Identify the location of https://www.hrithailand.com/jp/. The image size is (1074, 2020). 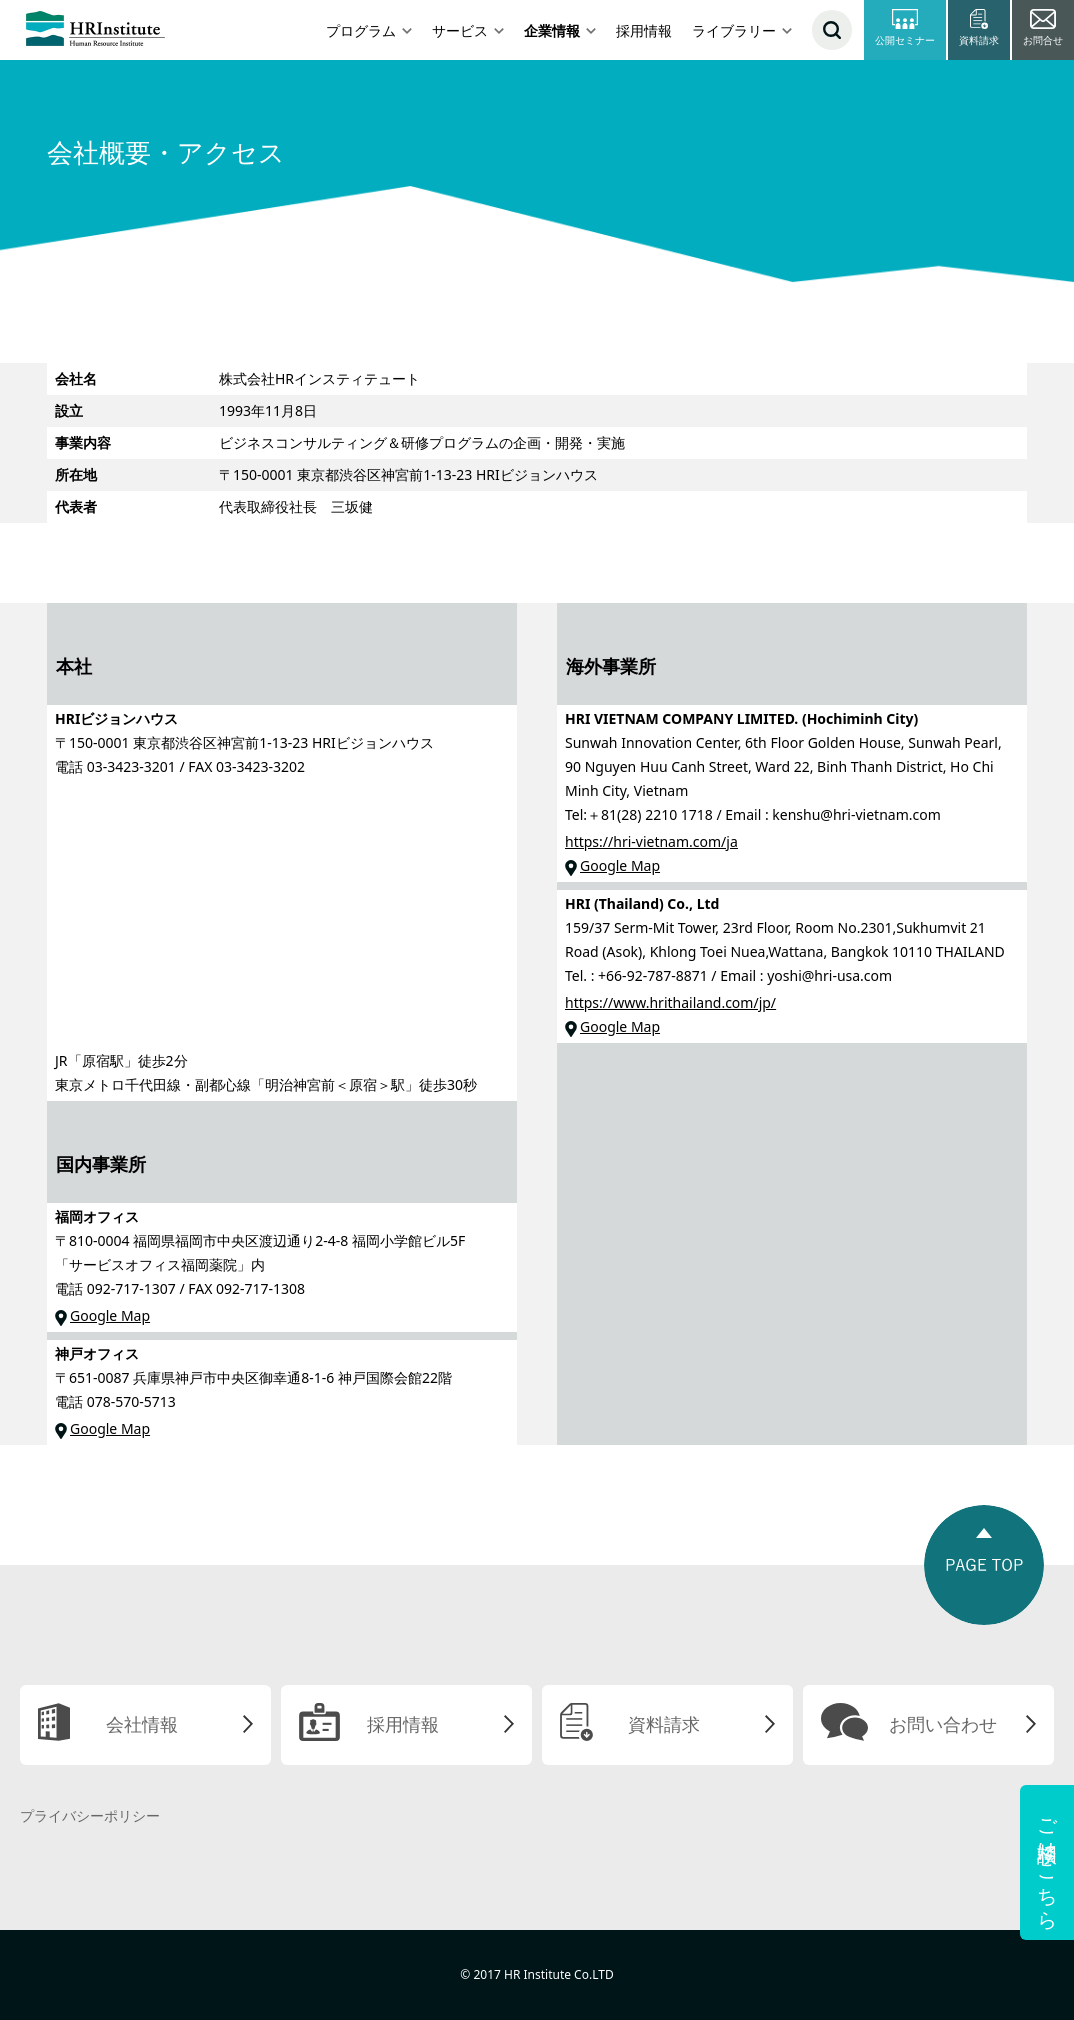
(670, 1002).